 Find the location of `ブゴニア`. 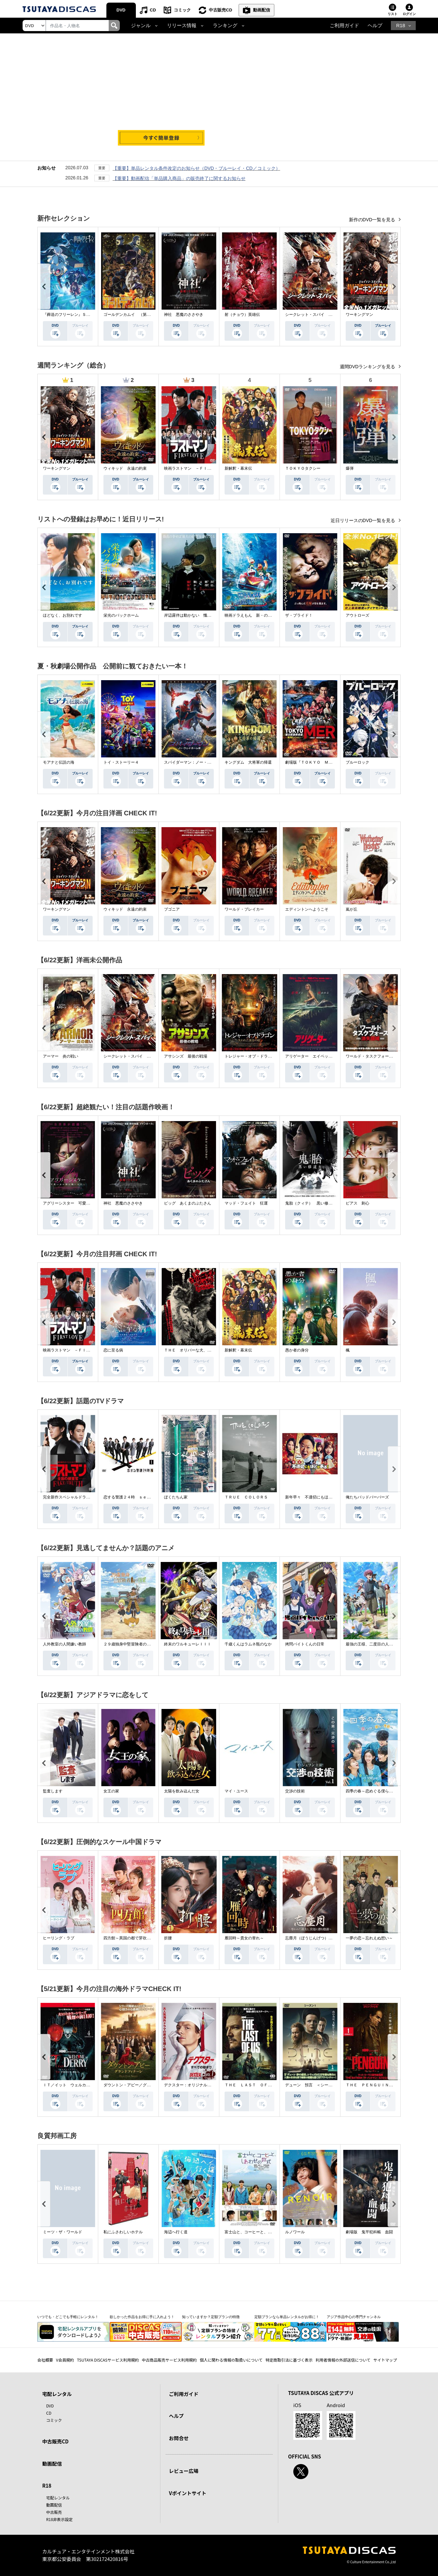

ブゴニア is located at coordinates (172, 909).